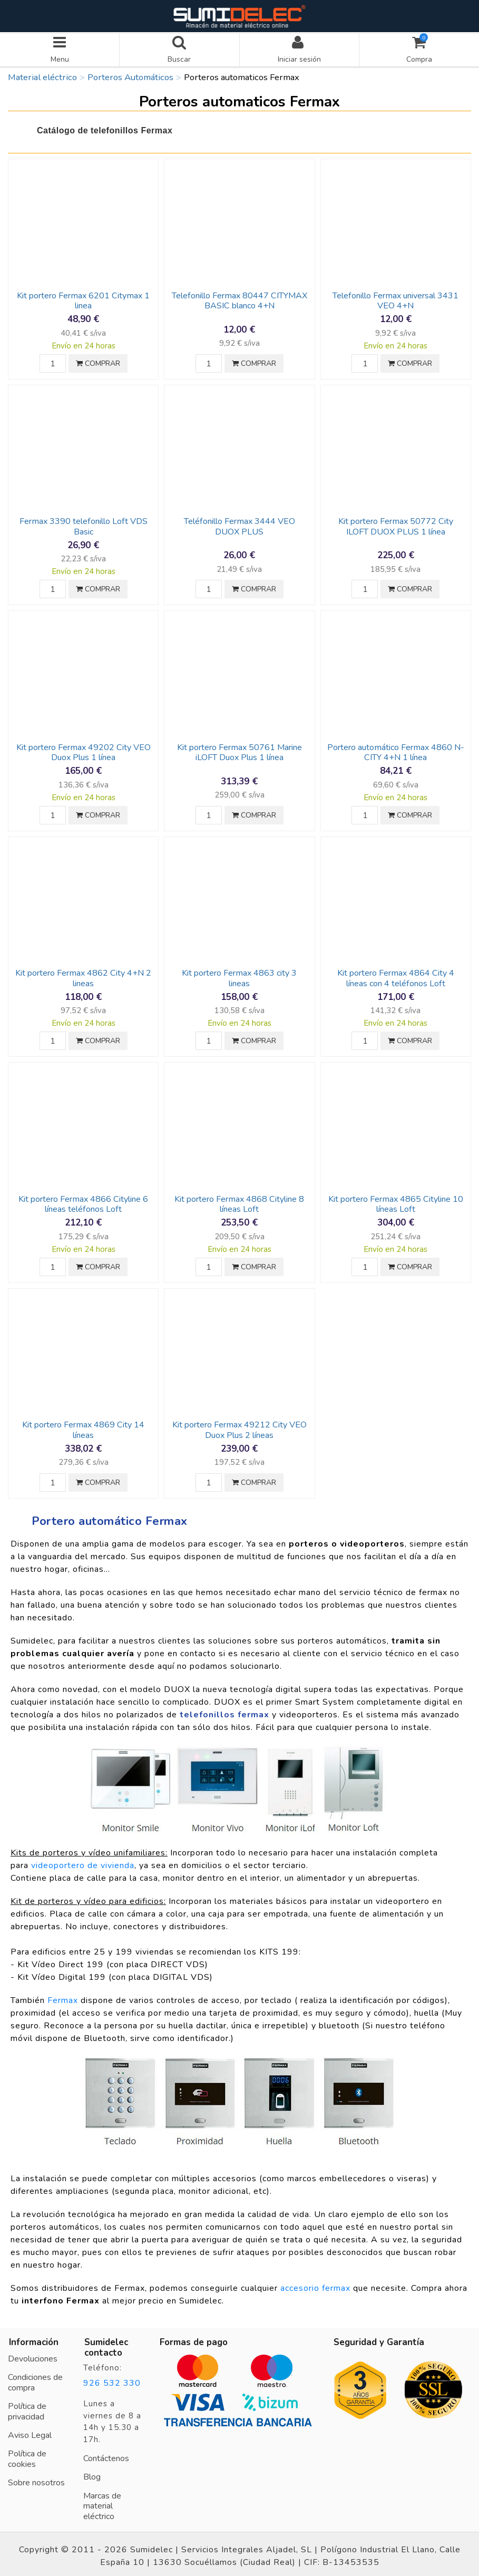 The image size is (479, 2576). Describe the element at coordinates (27, 2408) in the screenshot. I see `Política de privacidad` at that location.